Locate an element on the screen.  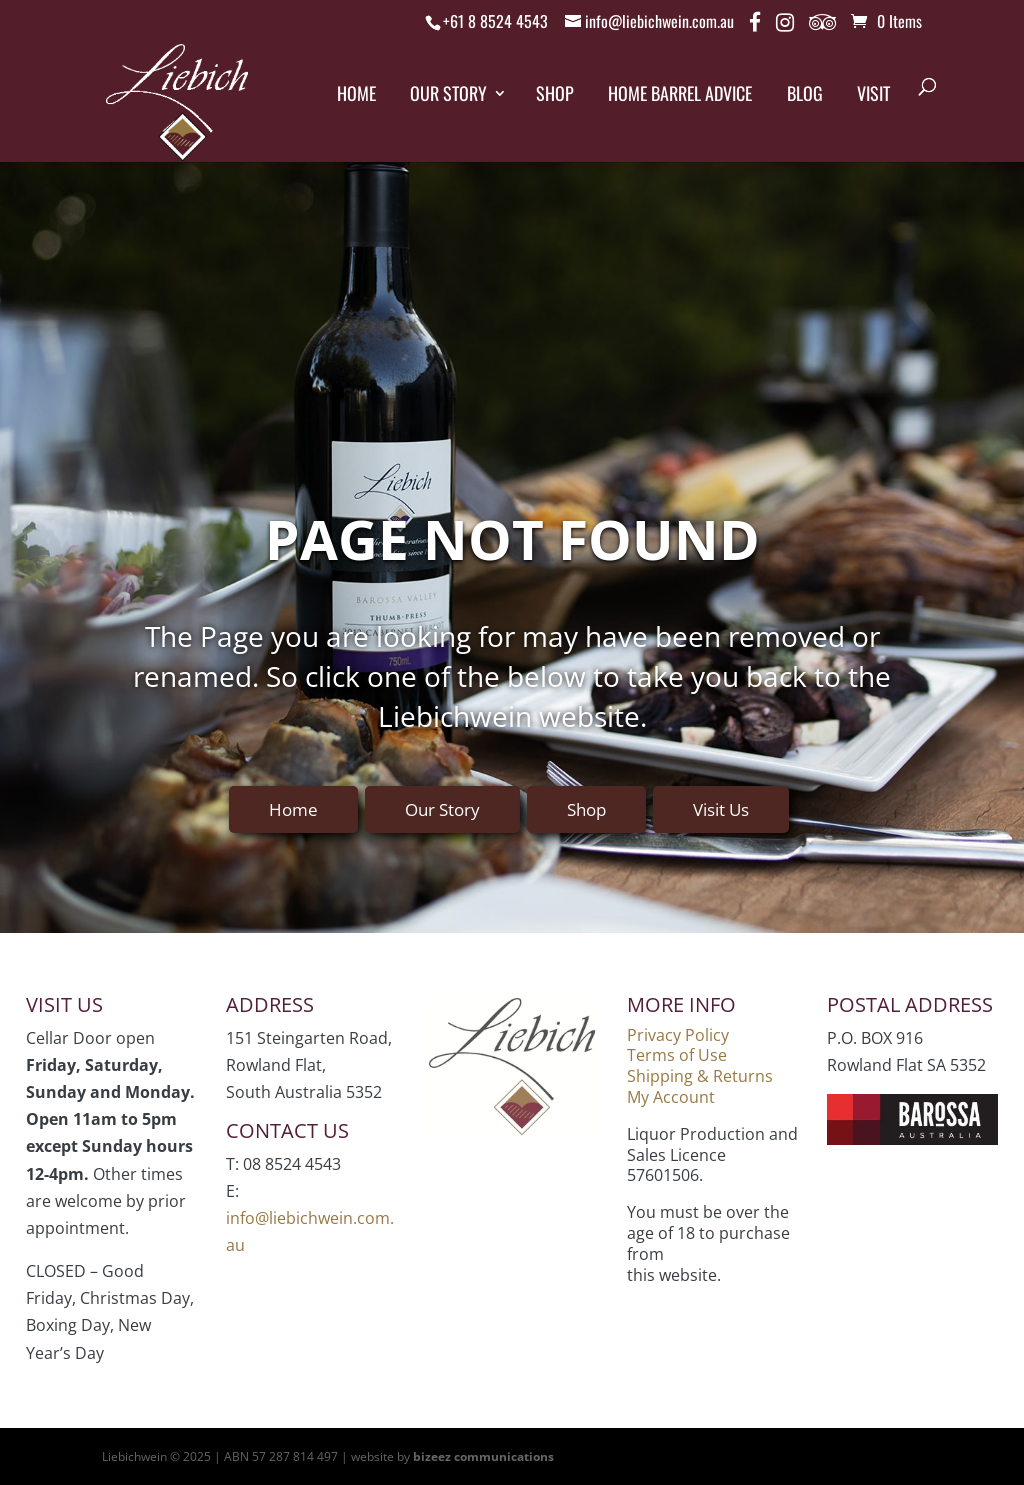
Home is located at coordinates (356, 93).